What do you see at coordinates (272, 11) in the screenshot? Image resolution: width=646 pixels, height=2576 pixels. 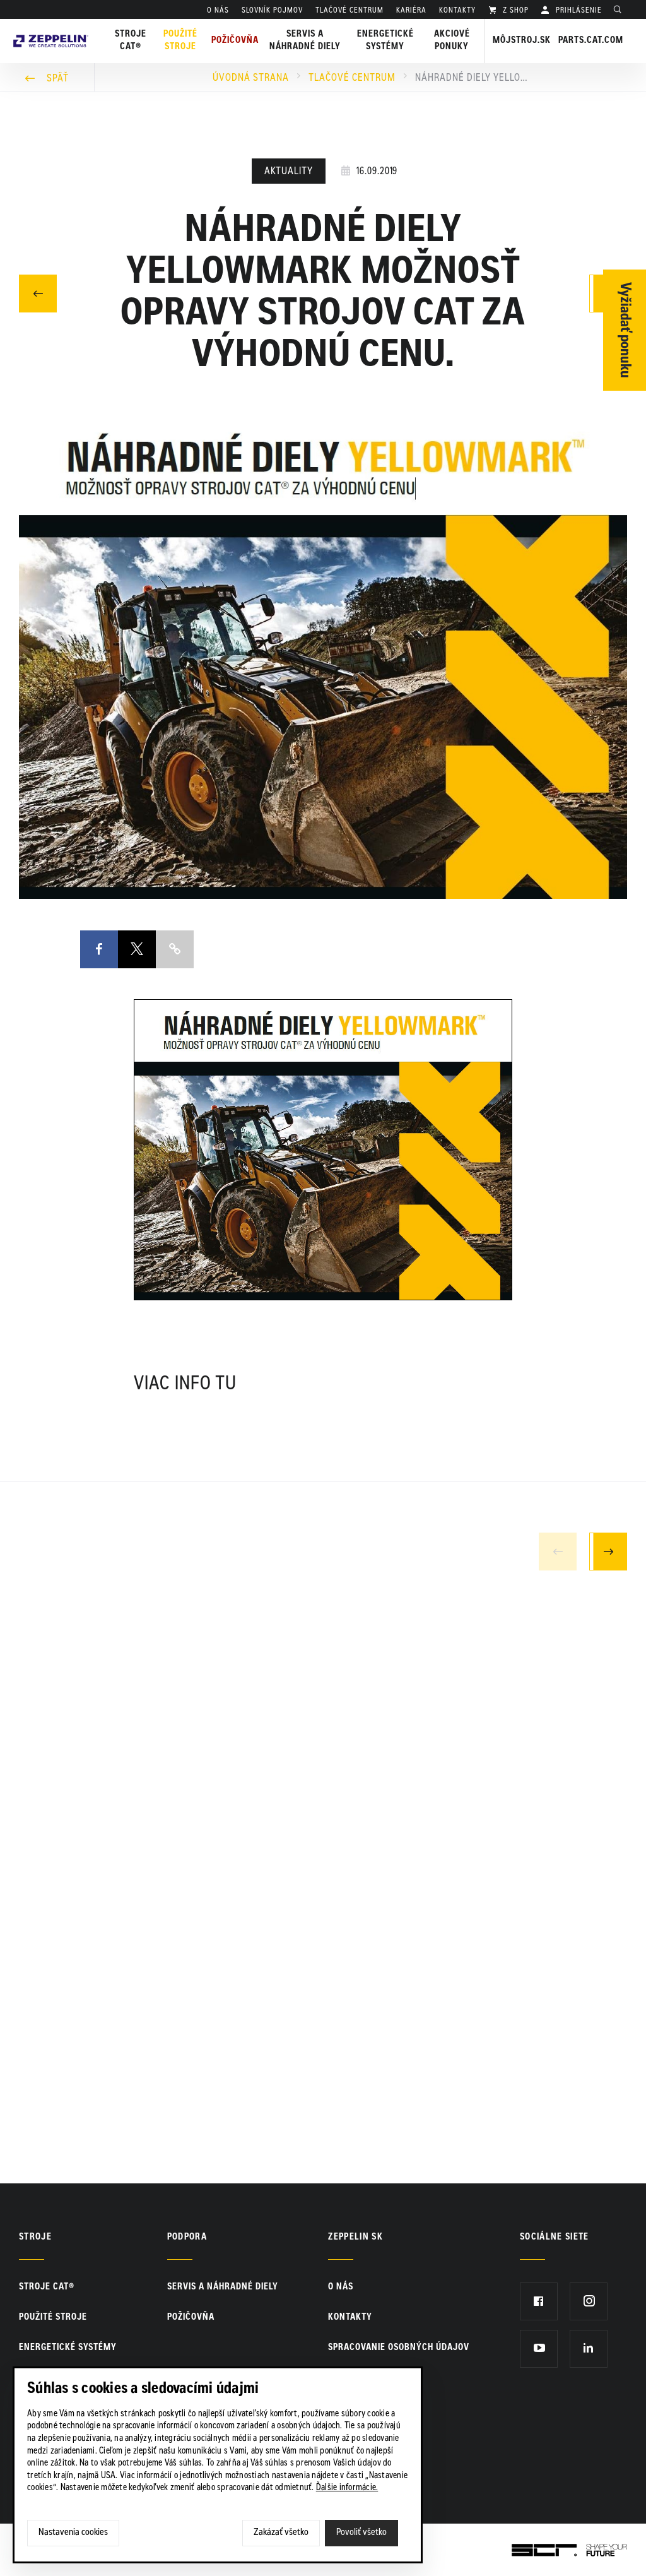 I see `SLOVNÍK POJMOV` at bounding box center [272, 11].